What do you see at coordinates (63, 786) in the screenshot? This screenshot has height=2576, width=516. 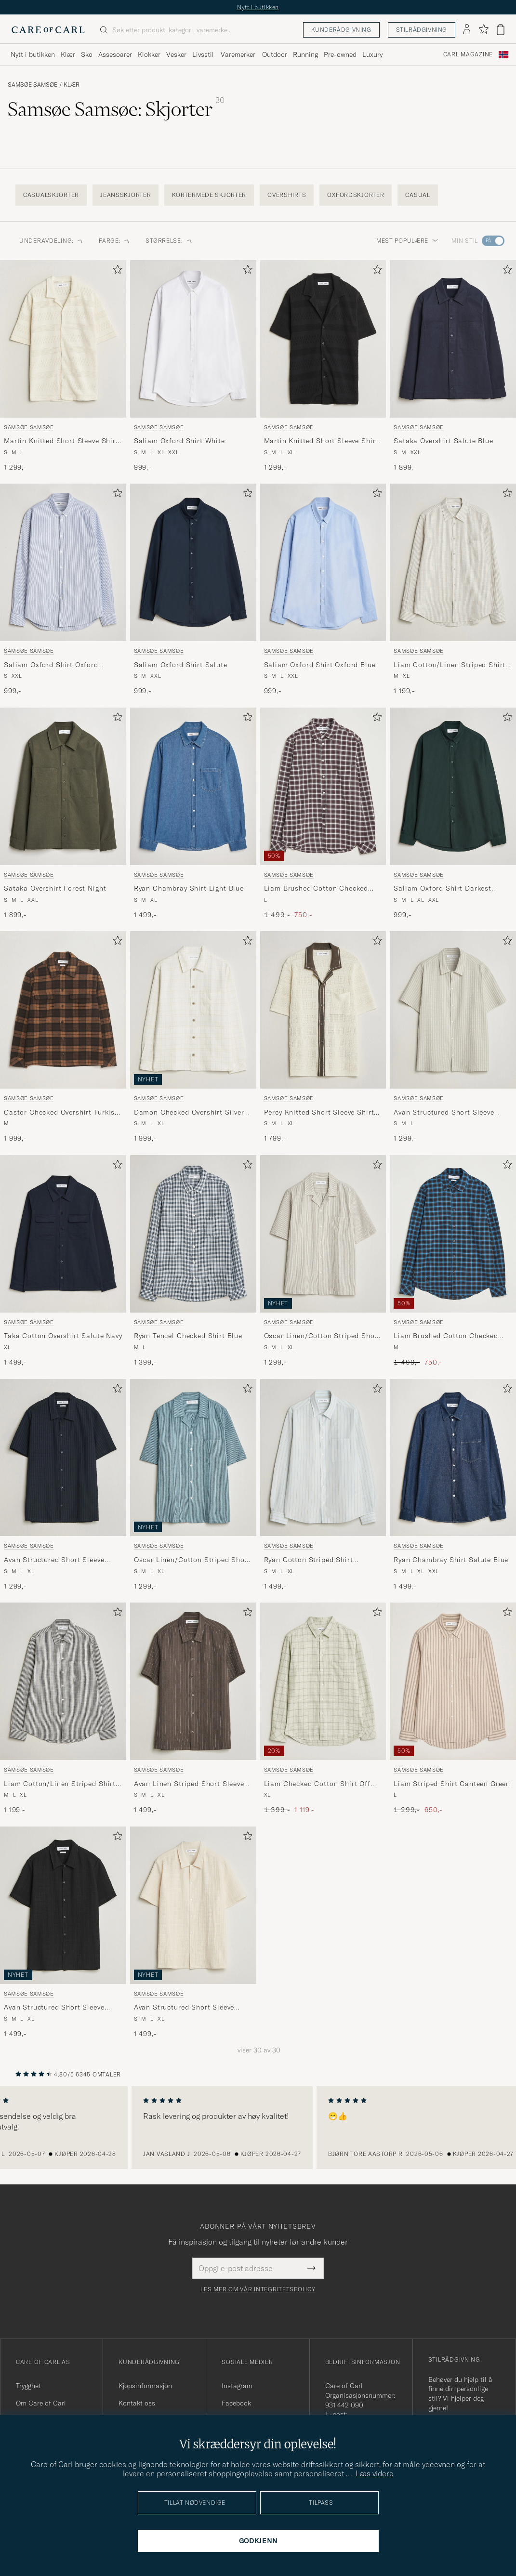 I see `[Herre Samsøe Samsøe Sataka Overshirt Forest Night Grønn]` at bounding box center [63, 786].